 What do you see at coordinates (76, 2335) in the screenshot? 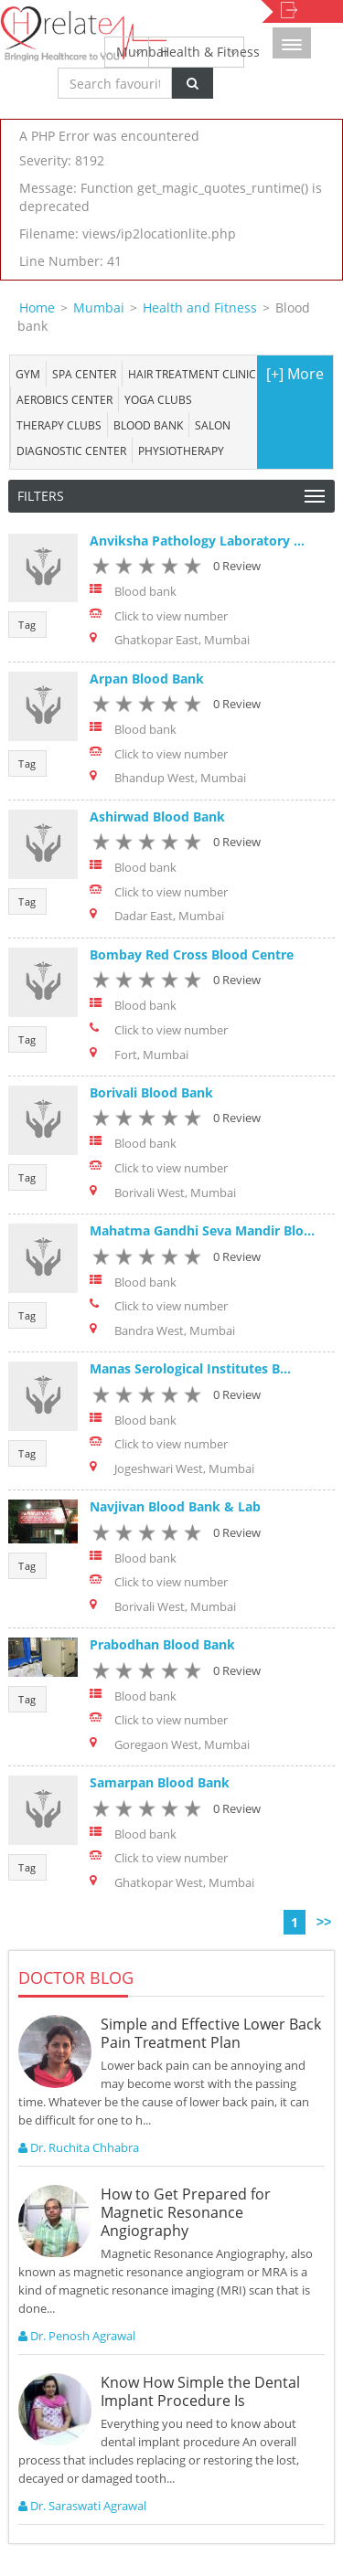
I see `Dr. Penosh Agrawal` at bounding box center [76, 2335].